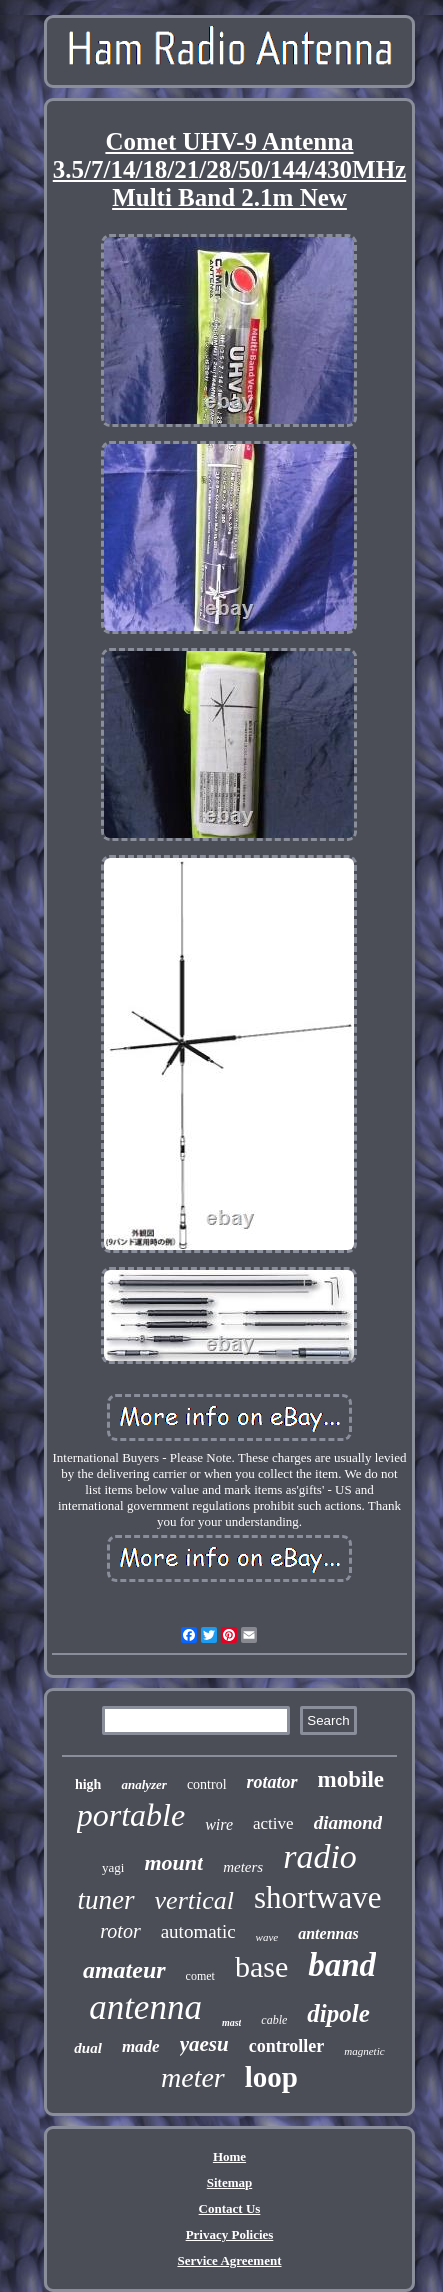 This screenshot has width=443, height=2292. I want to click on dipole, so click(338, 2013).